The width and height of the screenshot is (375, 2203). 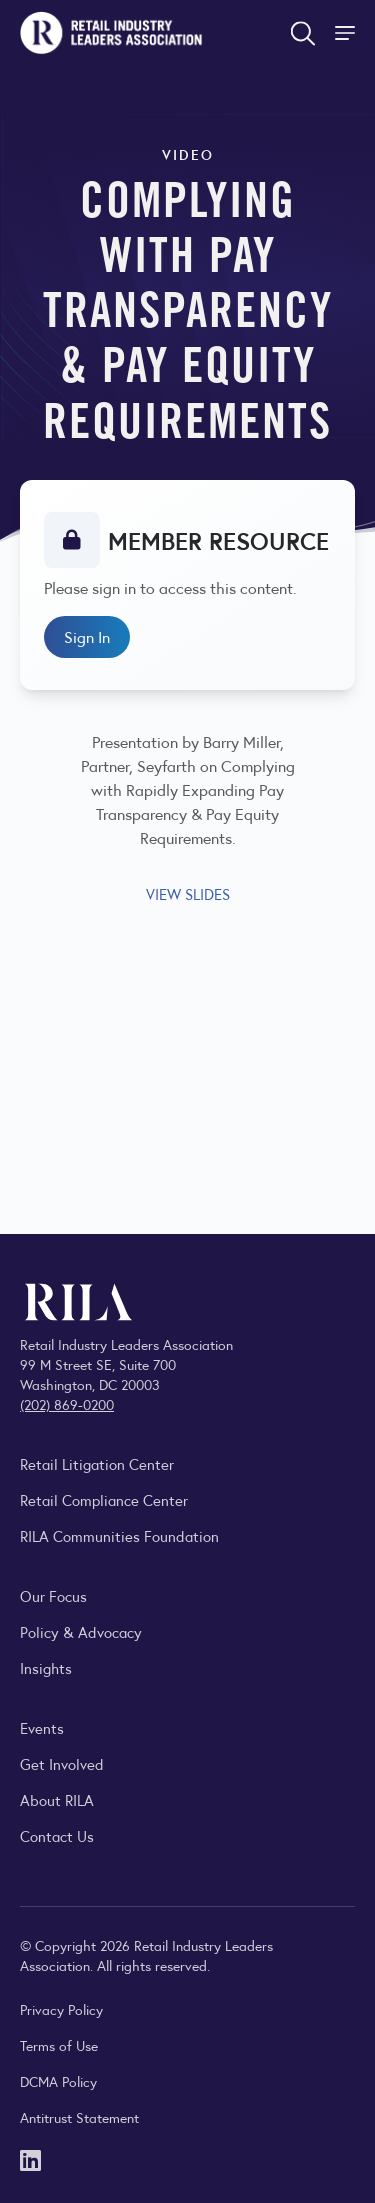 I want to click on [LinkedIn], so click(x=30, y=2158).